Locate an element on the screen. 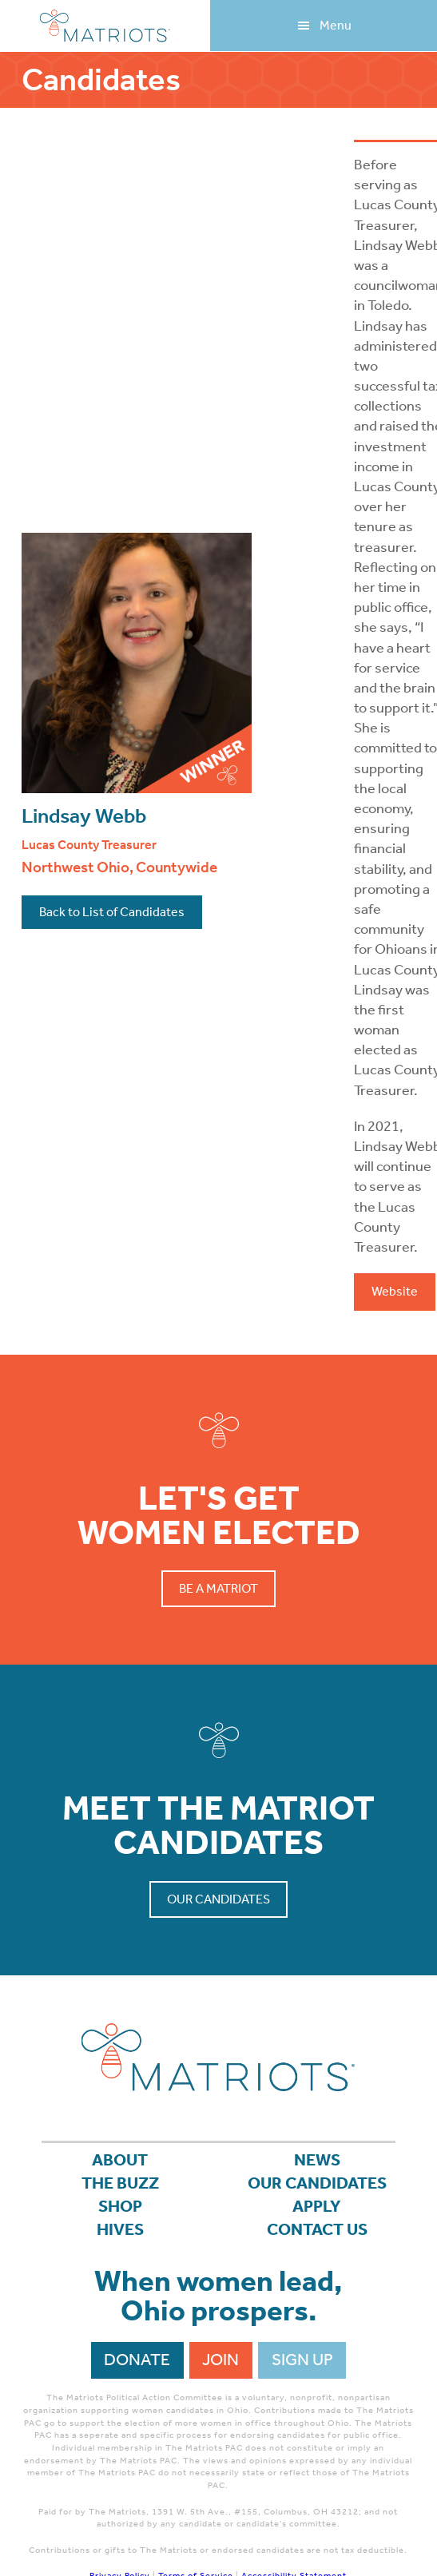 This screenshot has height=2576, width=437. Donate is located at coordinates (137, 2359).